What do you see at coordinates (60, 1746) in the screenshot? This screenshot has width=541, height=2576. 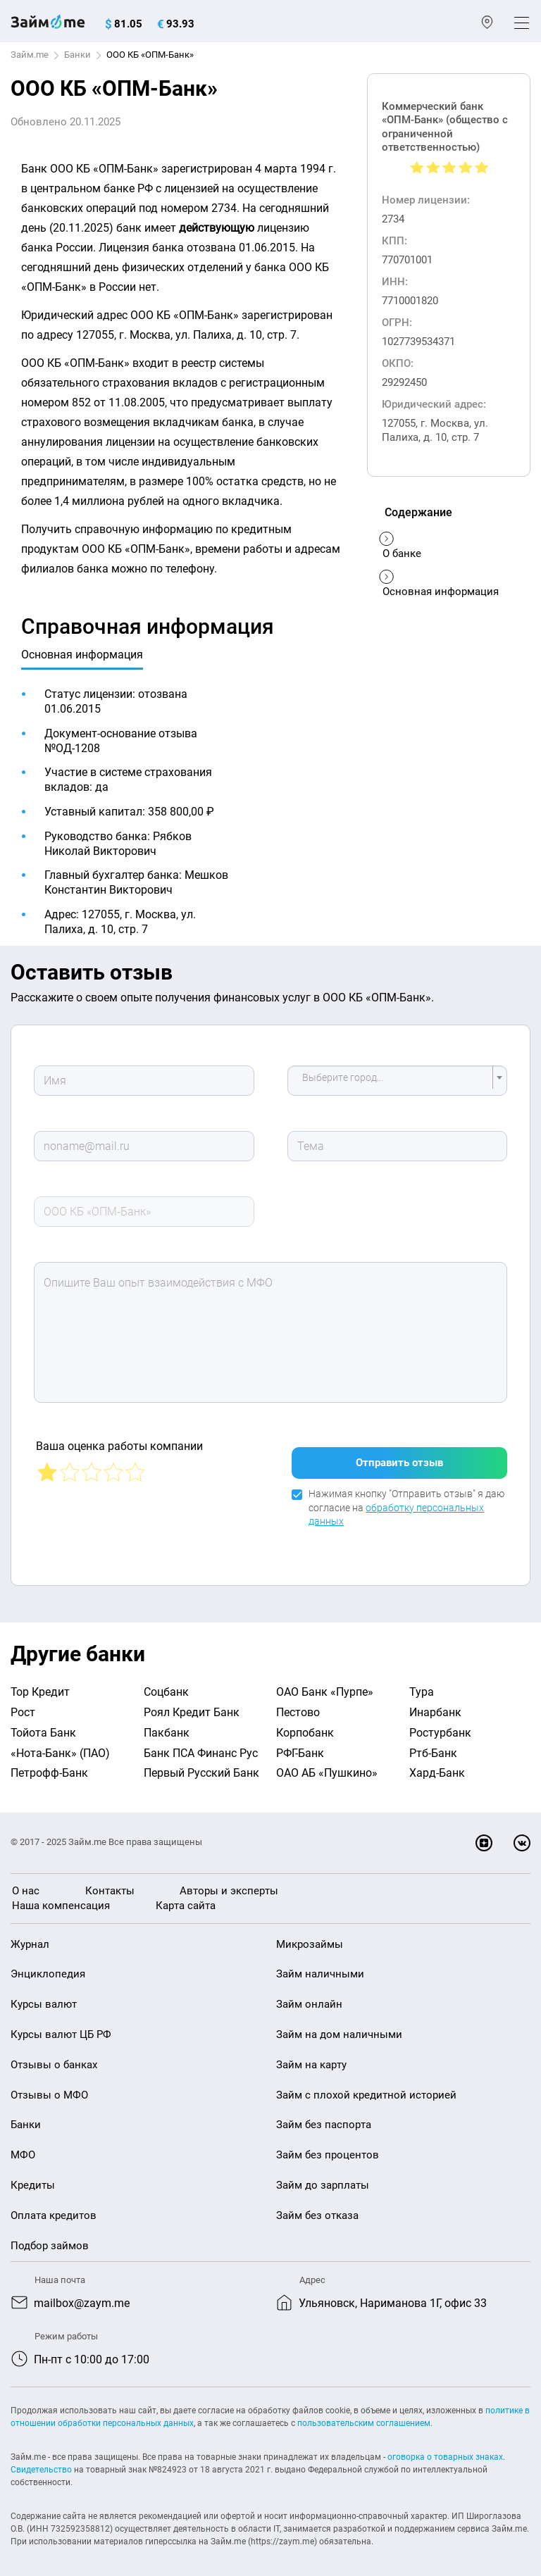 I see `«Нота-Банк» (ПАО)` at bounding box center [60, 1746].